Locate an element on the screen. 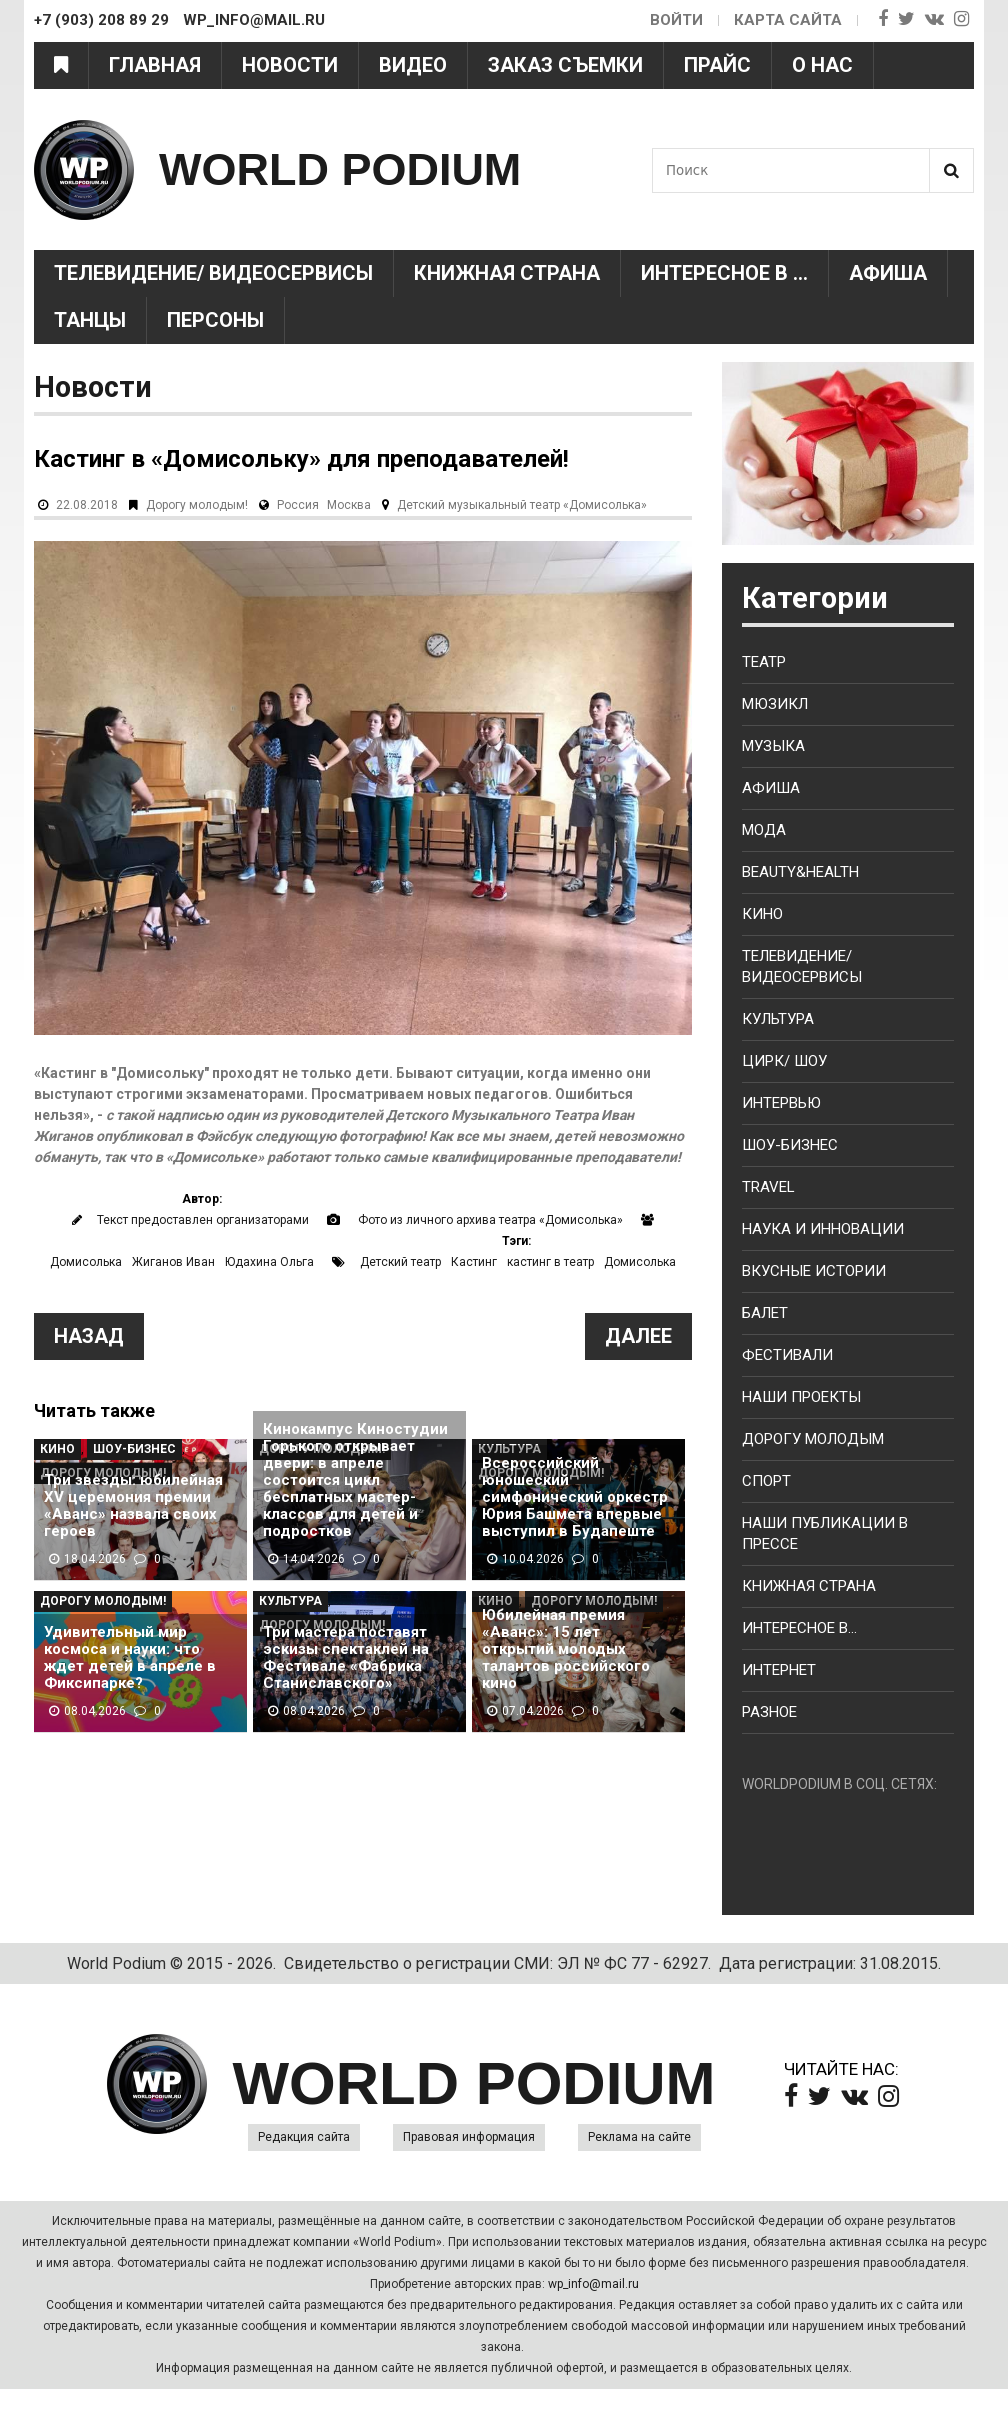 Image resolution: width=1008 pixels, height=2410 pixels. Мюзикл is located at coordinates (775, 704).